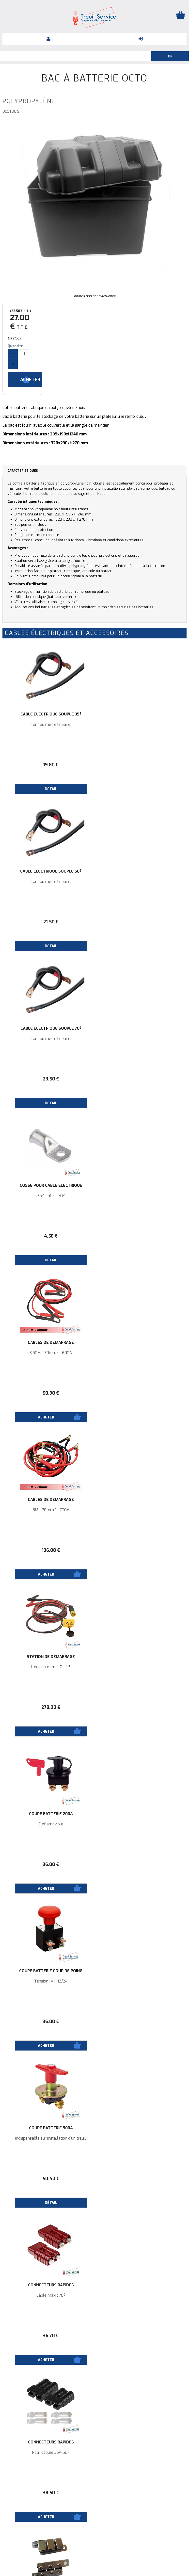 Image resolution: width=189 pixels, height=2576 pixels. What do you see at coordinates (48, 765) in the screenshot?
I see `19` at bounding box center [48, 765].